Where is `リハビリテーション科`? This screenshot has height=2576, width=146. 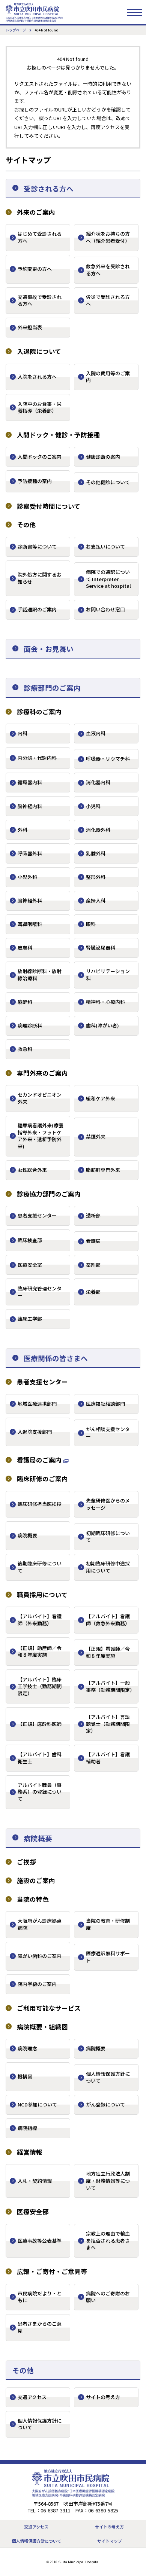 リハビリテーション科 is located at coordinates (108, 975).